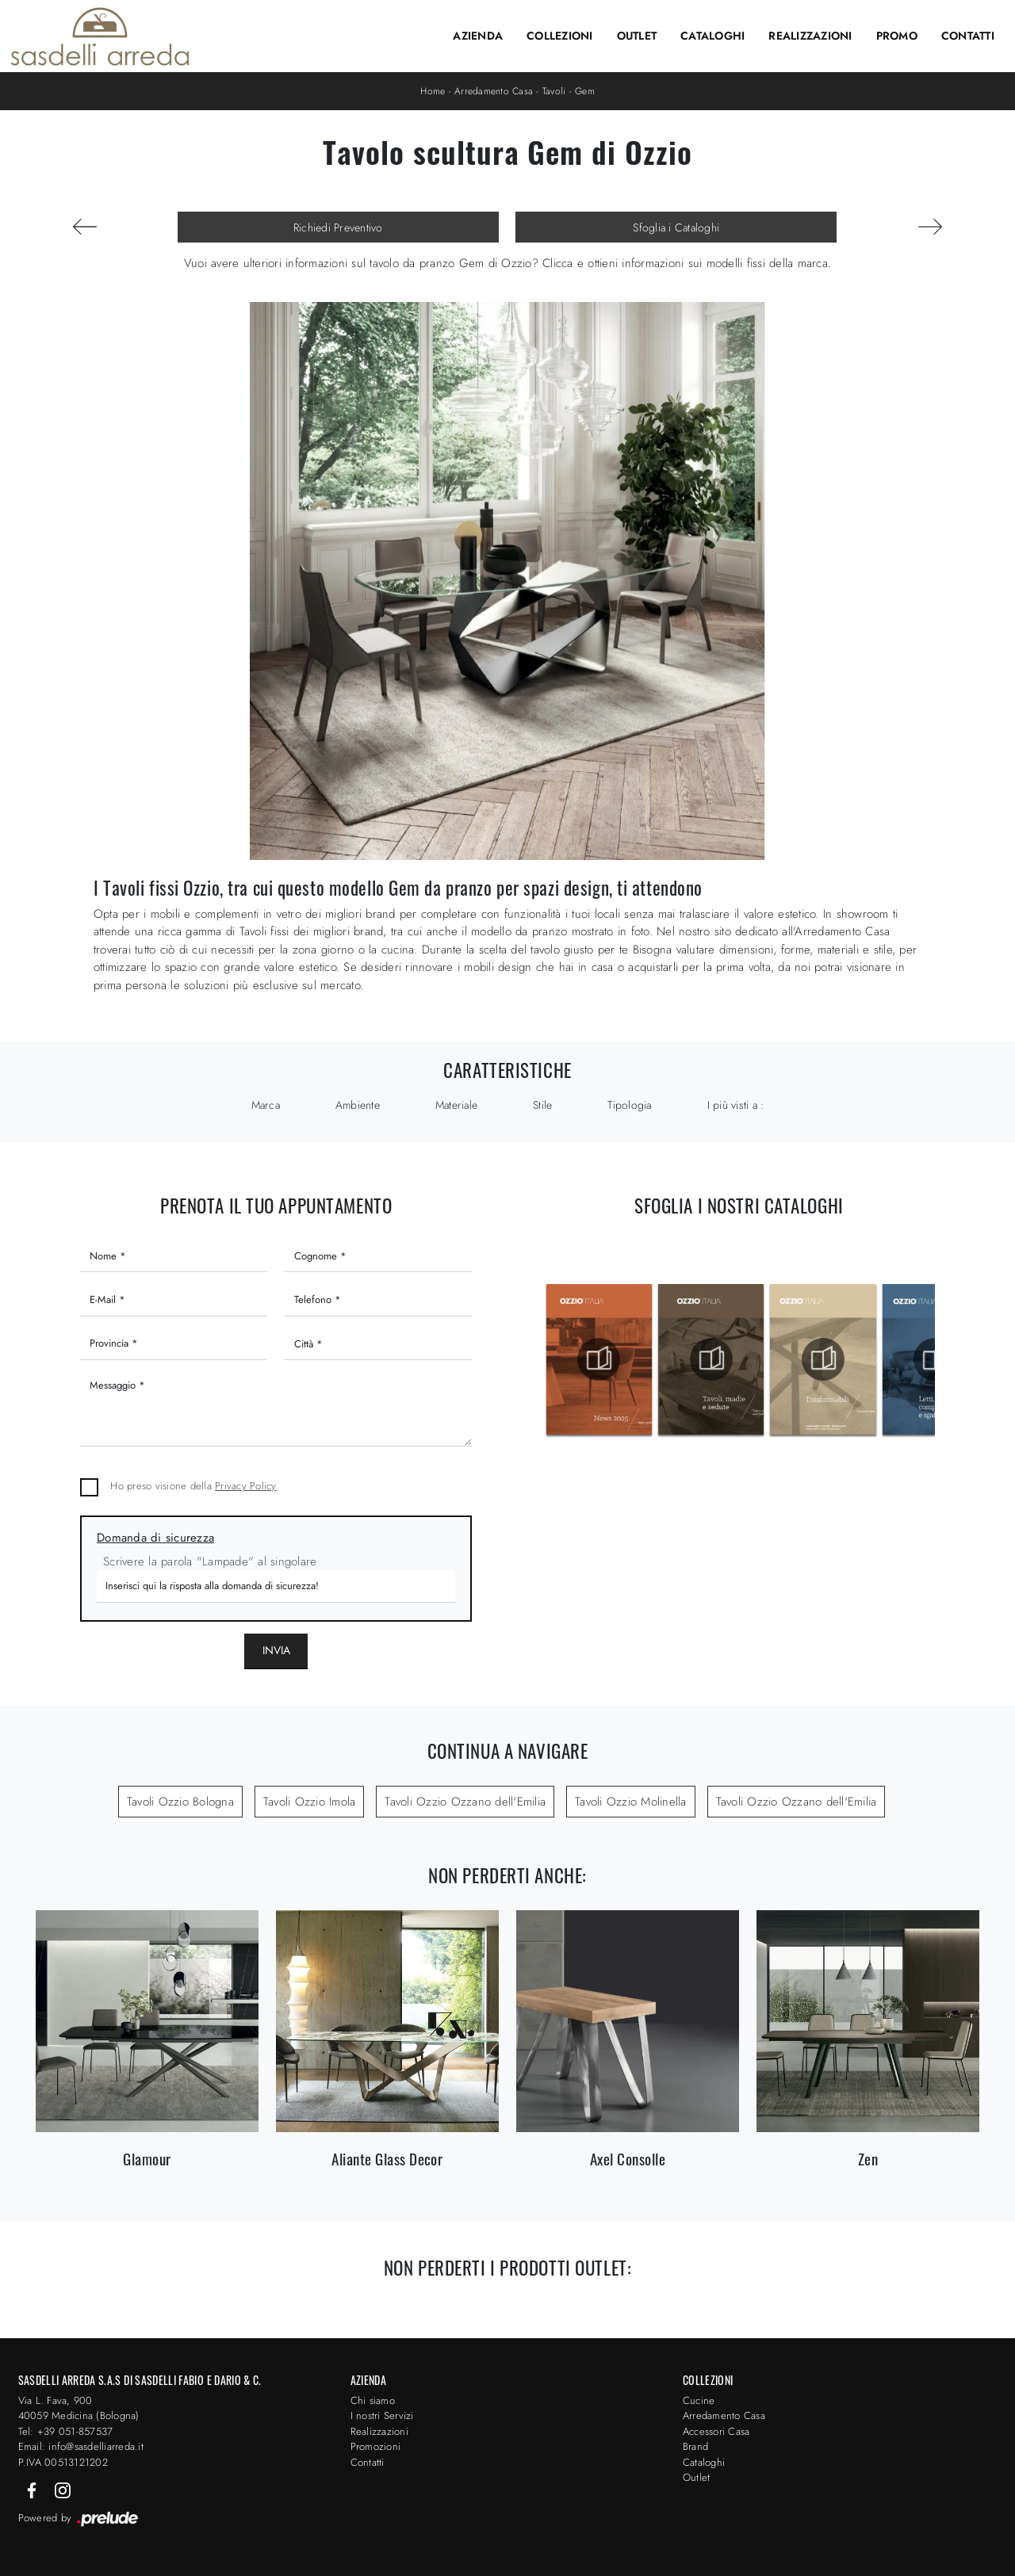 Image resolution: width=1015 pixels, height=2576 pixels. Describe the element at coordinates (265, 1105) in the screenshot. I see `Marca [button]` at that location.